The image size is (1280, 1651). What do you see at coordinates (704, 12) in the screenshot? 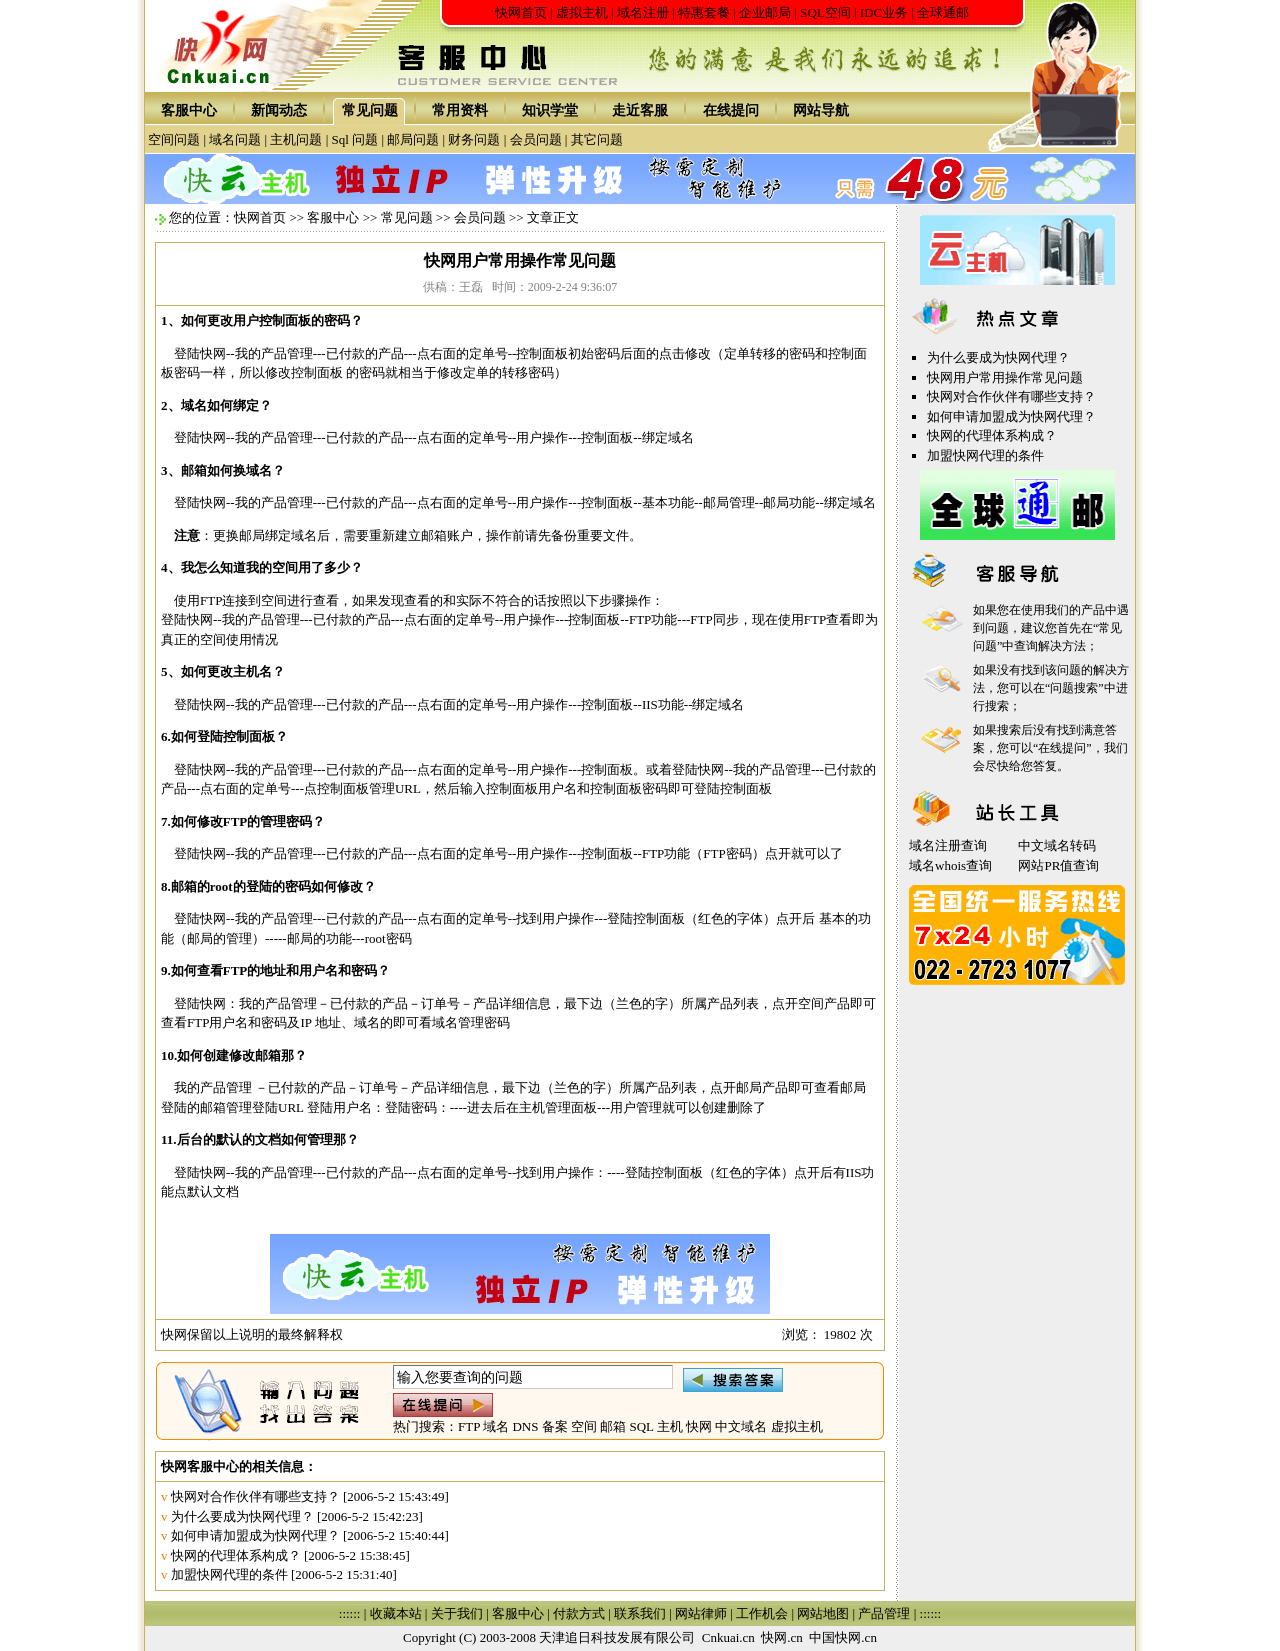
I see `特惠套餐` at bounding box center [704, 12].